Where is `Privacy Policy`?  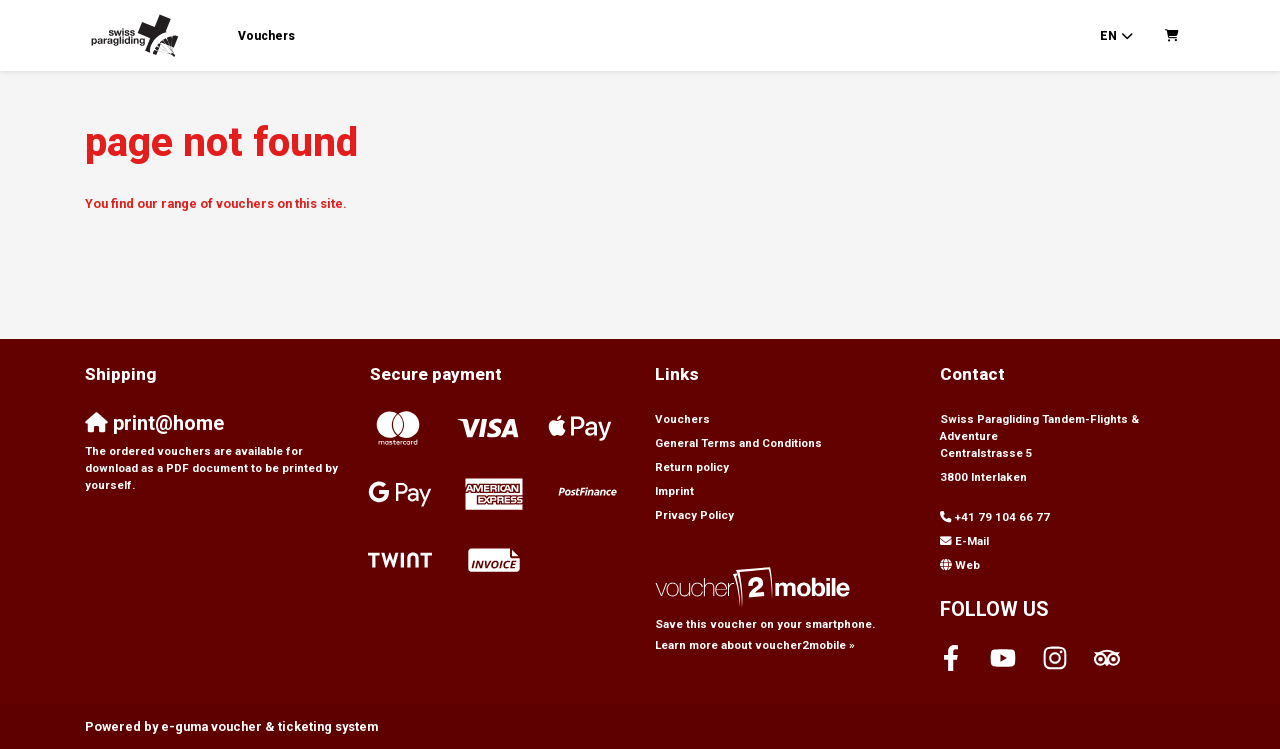 Privacy Policy is located at coordinates (694, 515).